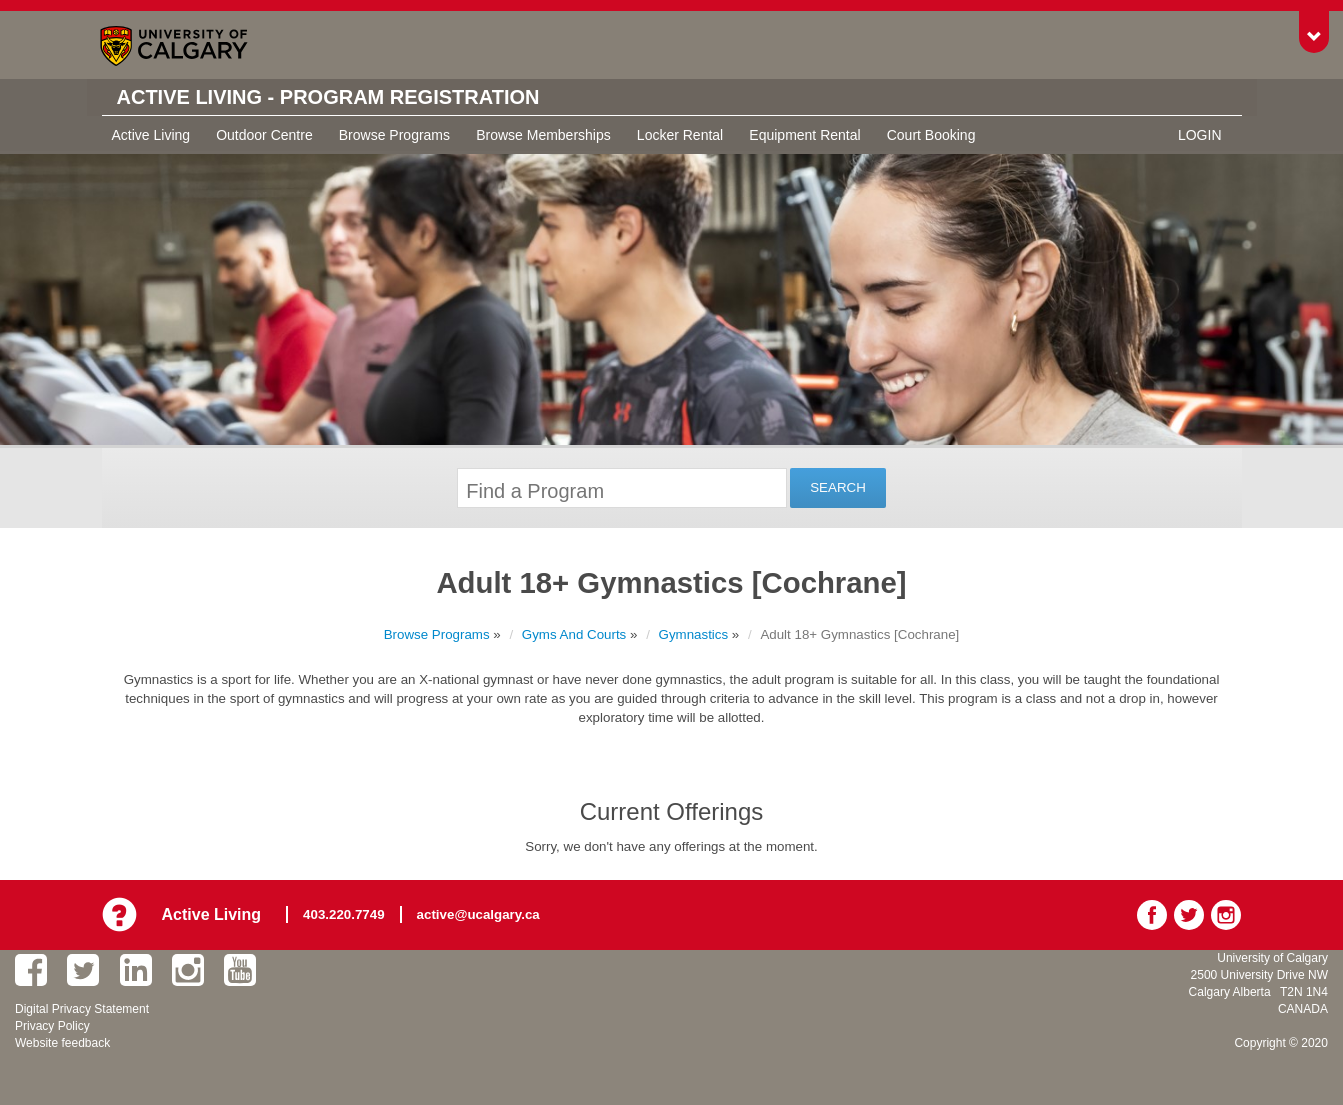 The height and width of the screenshot is (1105, 1343). What do you see at coordinates (574, 634) in the screenshot?
I see `Gyms And Courts` at bounding box center [574, 634].